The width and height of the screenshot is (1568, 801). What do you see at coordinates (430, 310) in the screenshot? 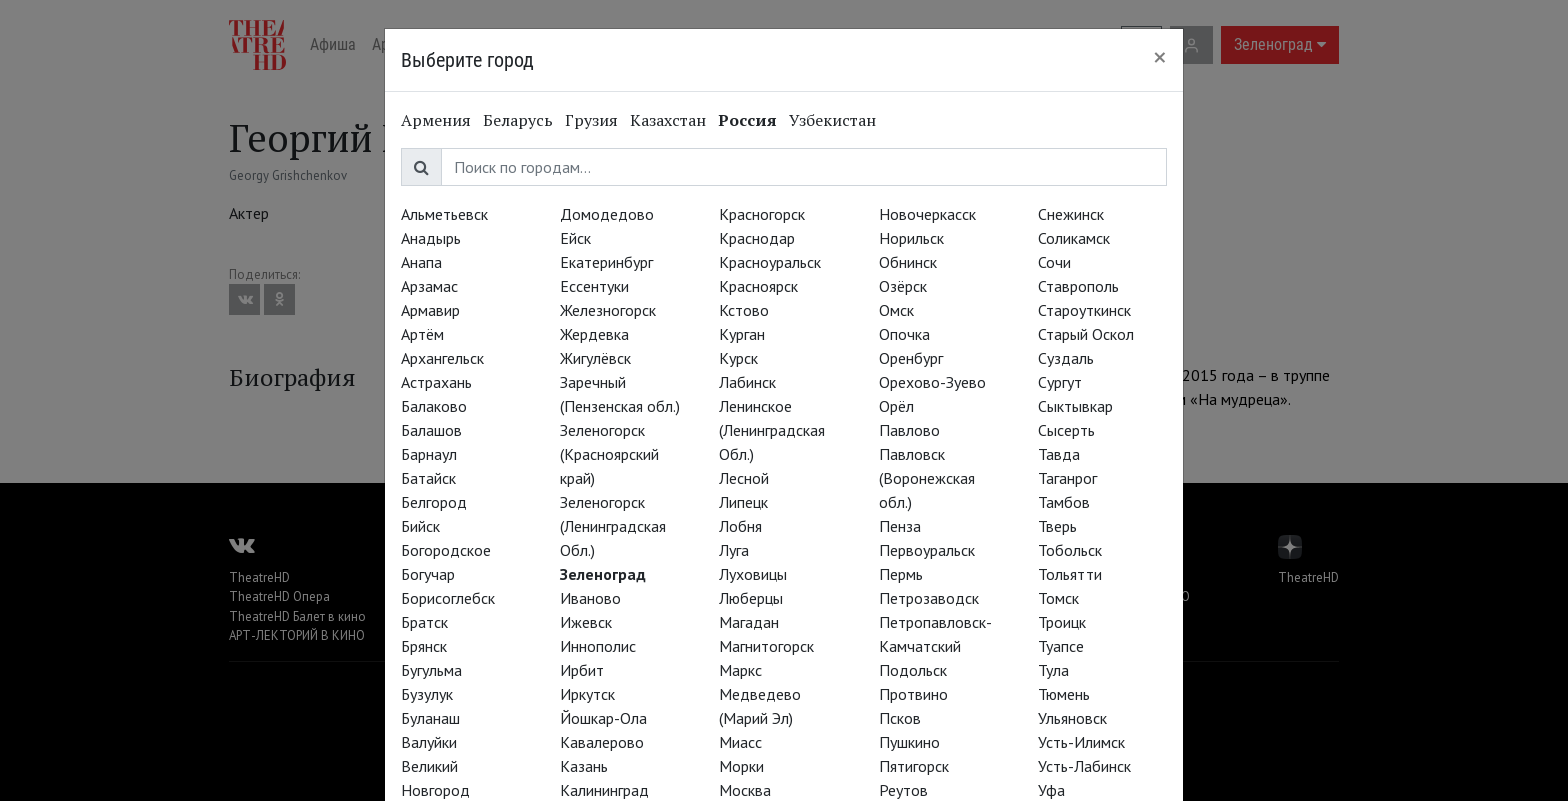
I see `Армавир` at bounding box center [430, 310].